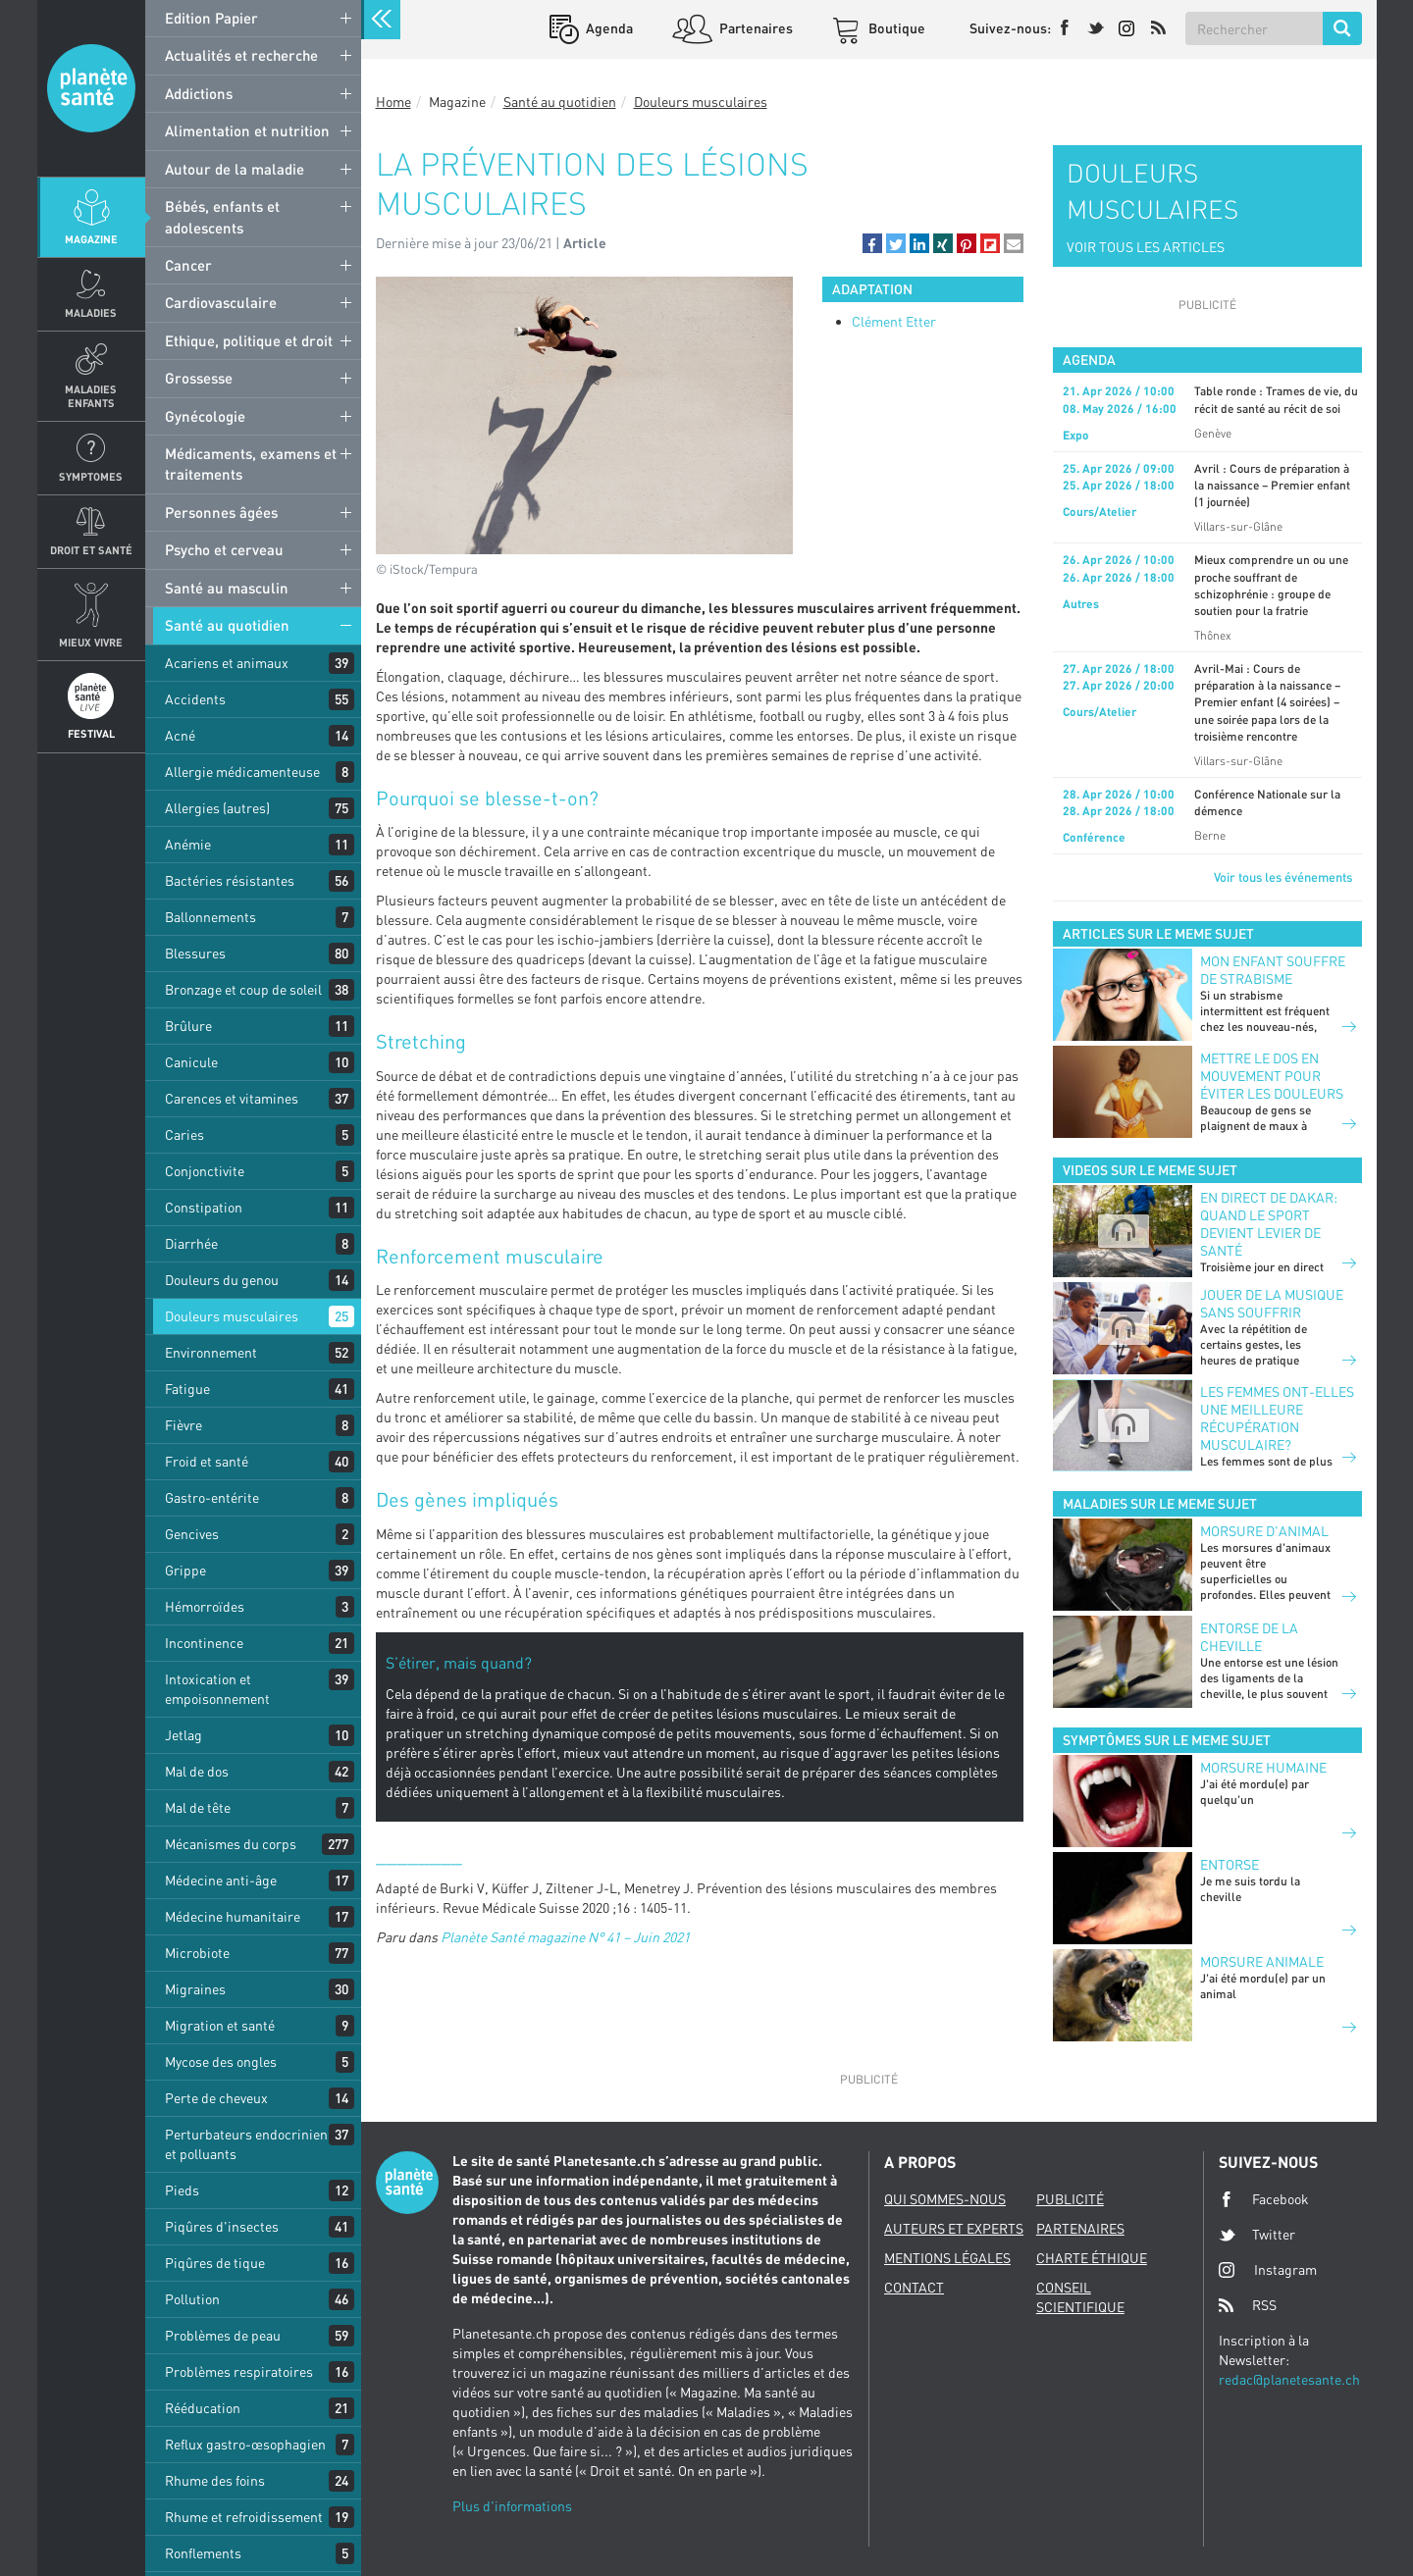  Describe the element at coordinates (191, 1243) in the screenshot. I see `Diarrhée` at that location.